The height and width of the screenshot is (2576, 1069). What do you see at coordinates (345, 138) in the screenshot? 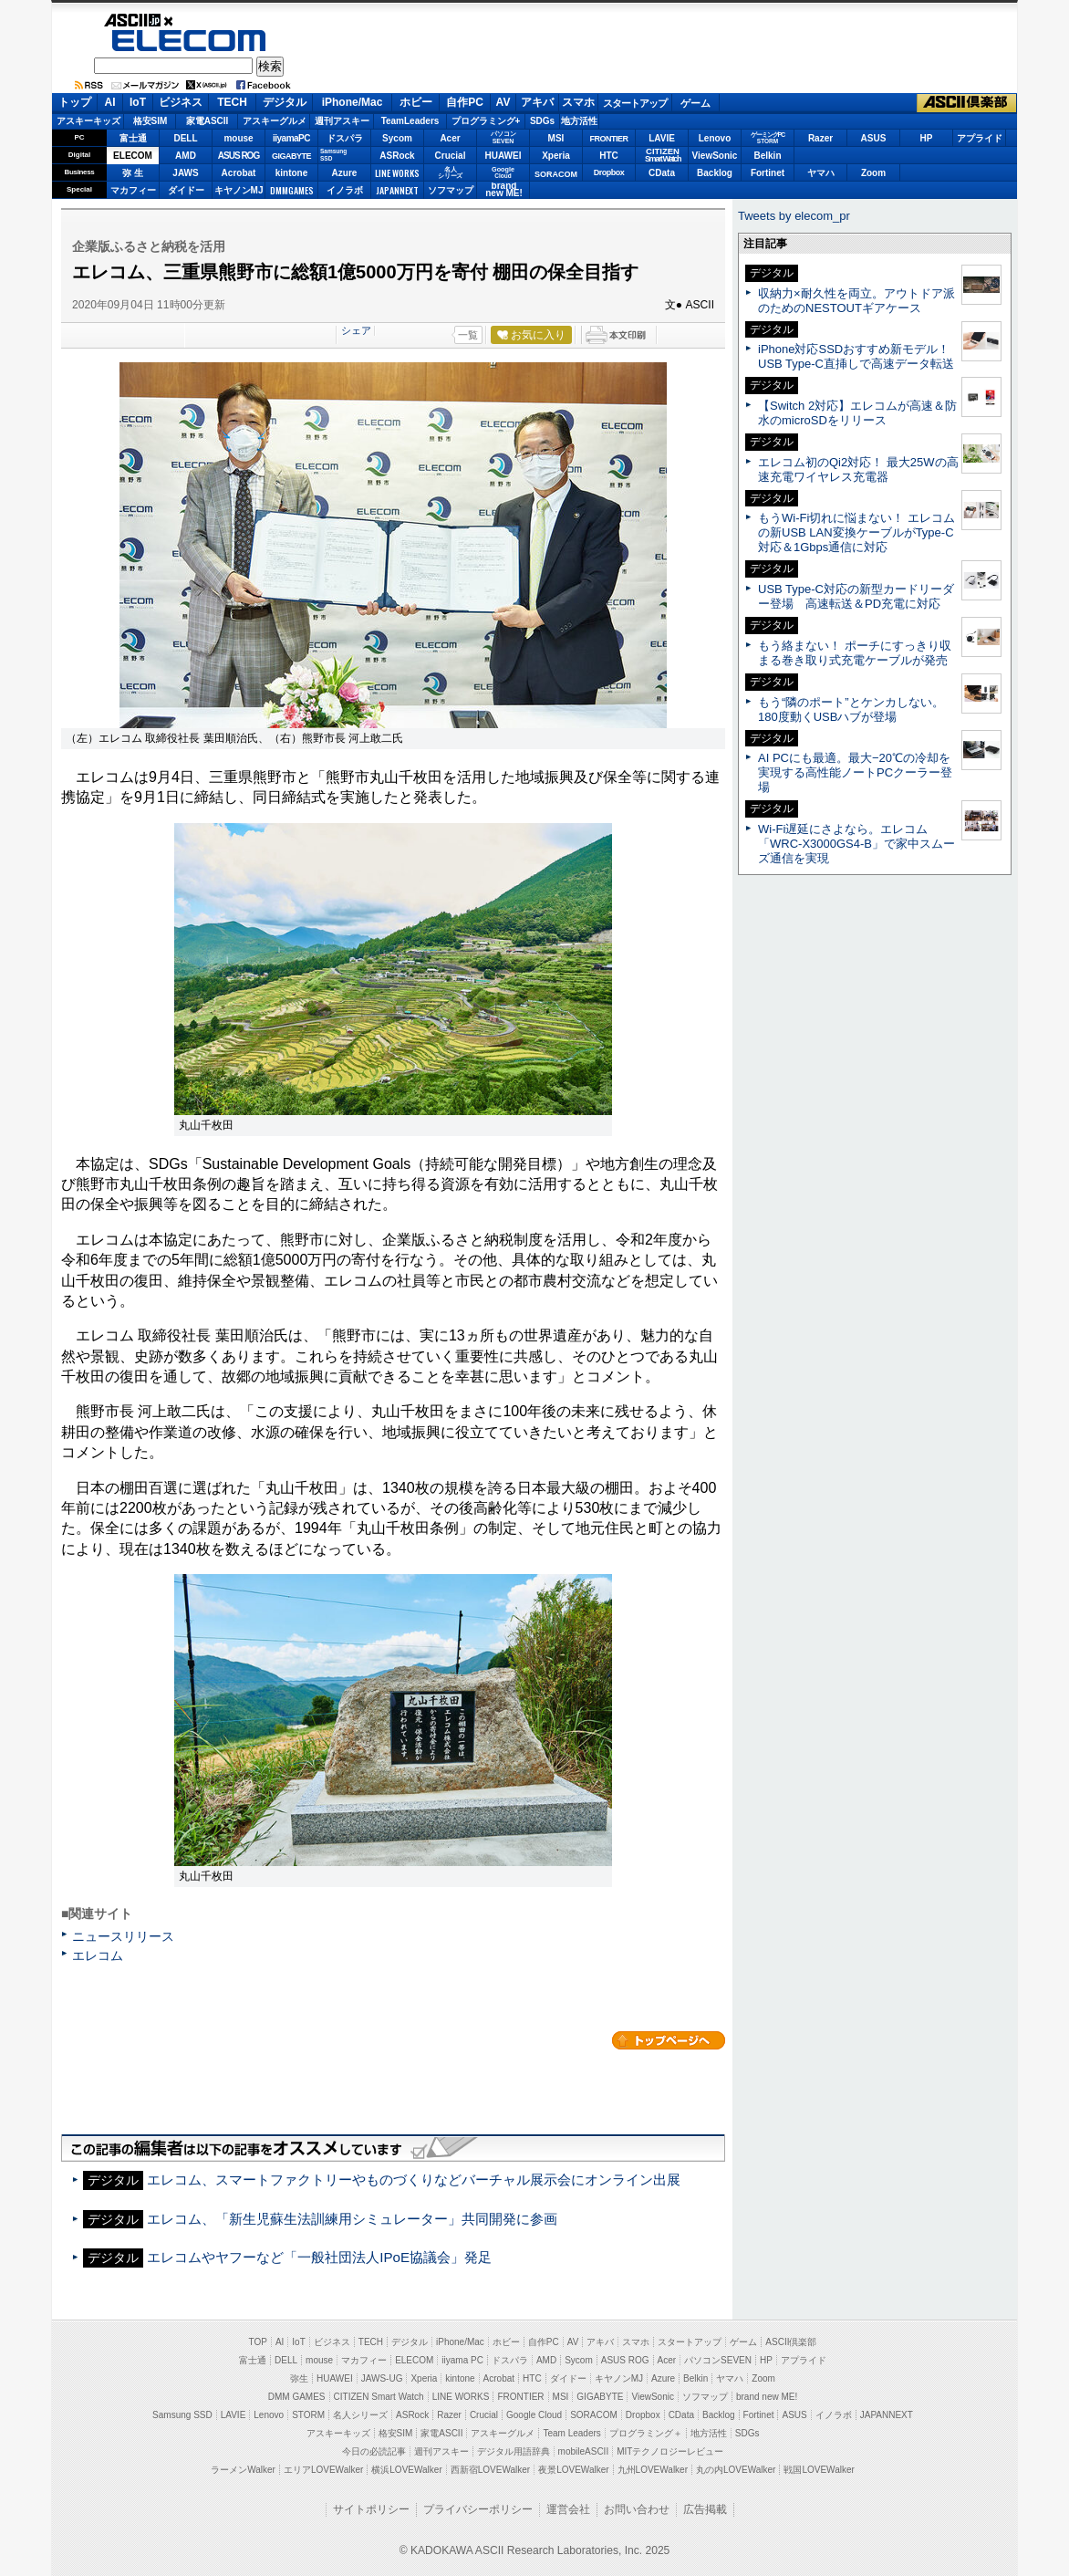
I see `ドスパラ` at bounding box center [345, 138].